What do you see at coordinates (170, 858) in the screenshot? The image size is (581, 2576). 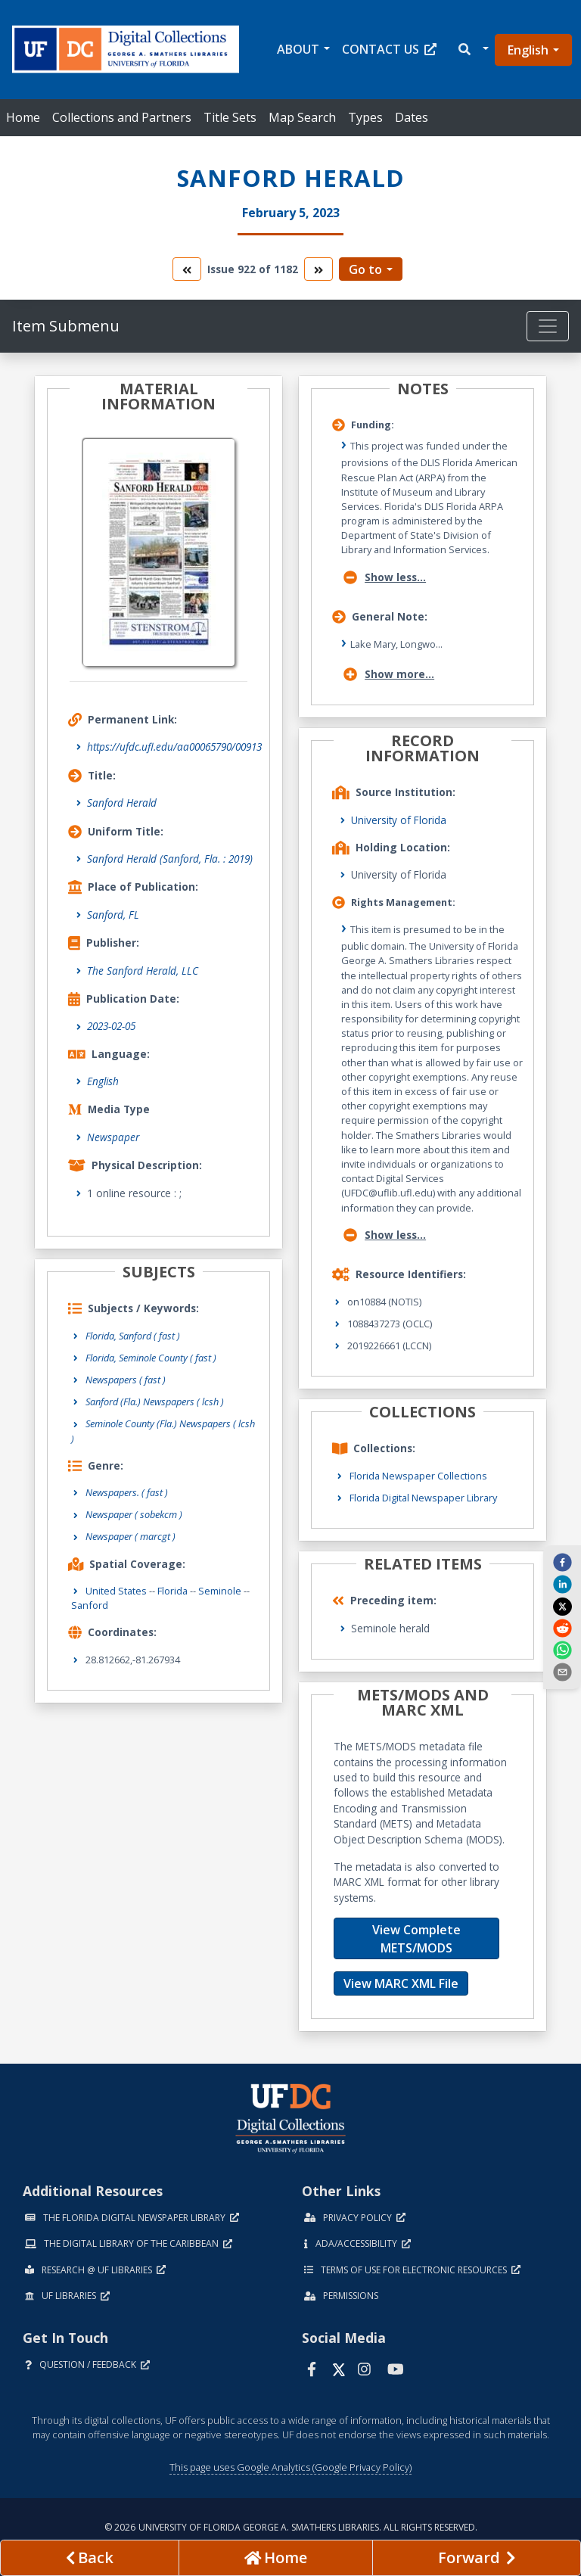 I see `Sanford Herald (Sanford, Fla. : 2019)` at bounding box center [170, 858].